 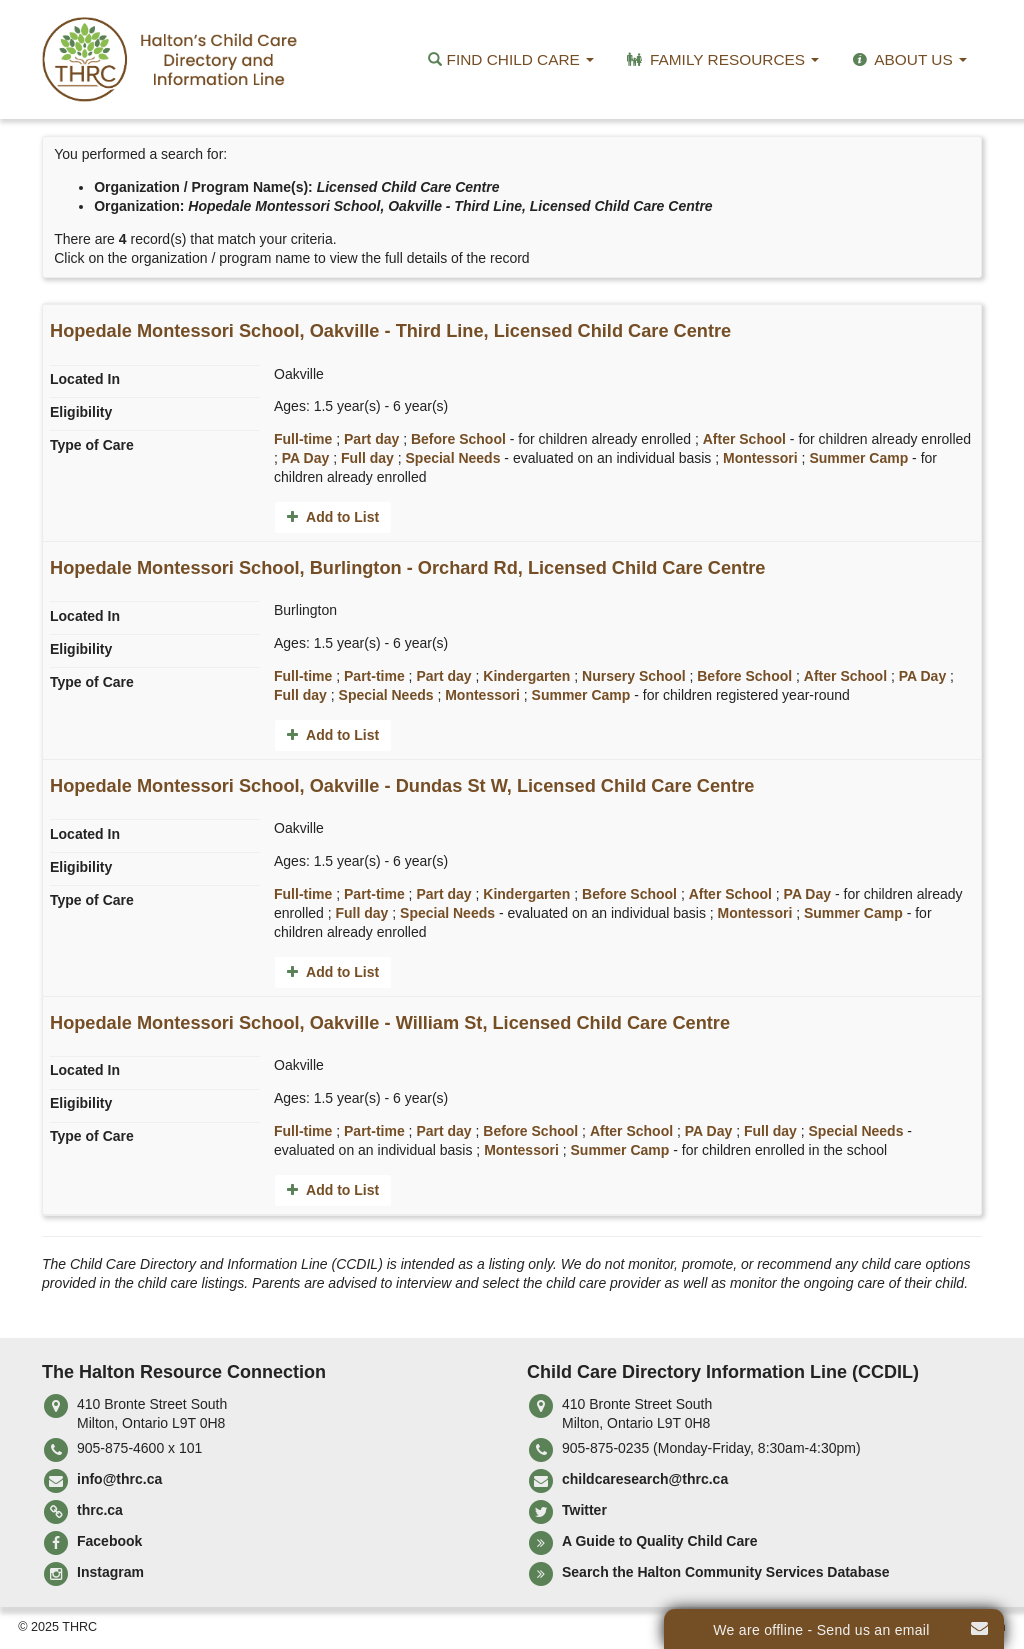 What do you see at coordinates (526, 676) in the screenshot?
I see `Kindergarten` at bounding box center [526, 676].